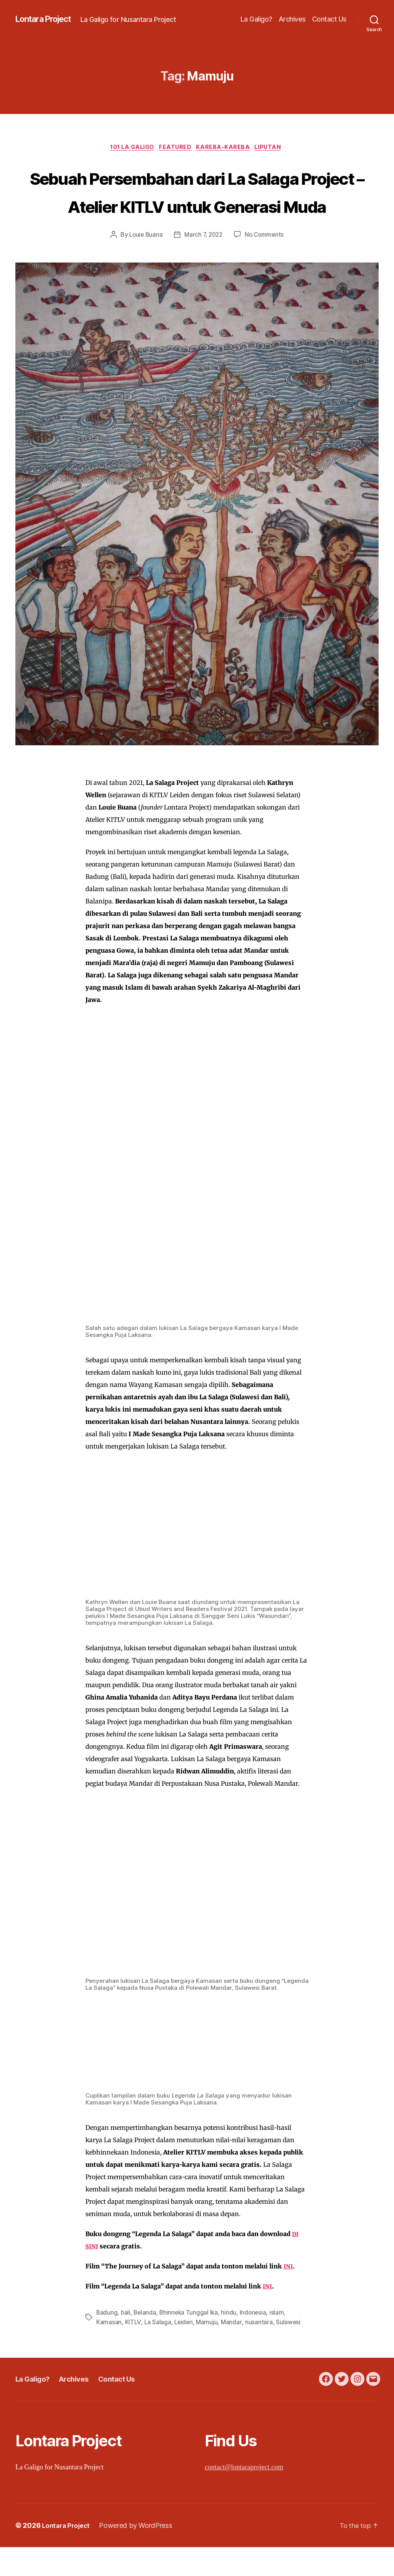 This screenshot has height=2576, width=394. Describe the element at coordinates (329, 19) in the screenshot. I see `Contact Us` at that location.